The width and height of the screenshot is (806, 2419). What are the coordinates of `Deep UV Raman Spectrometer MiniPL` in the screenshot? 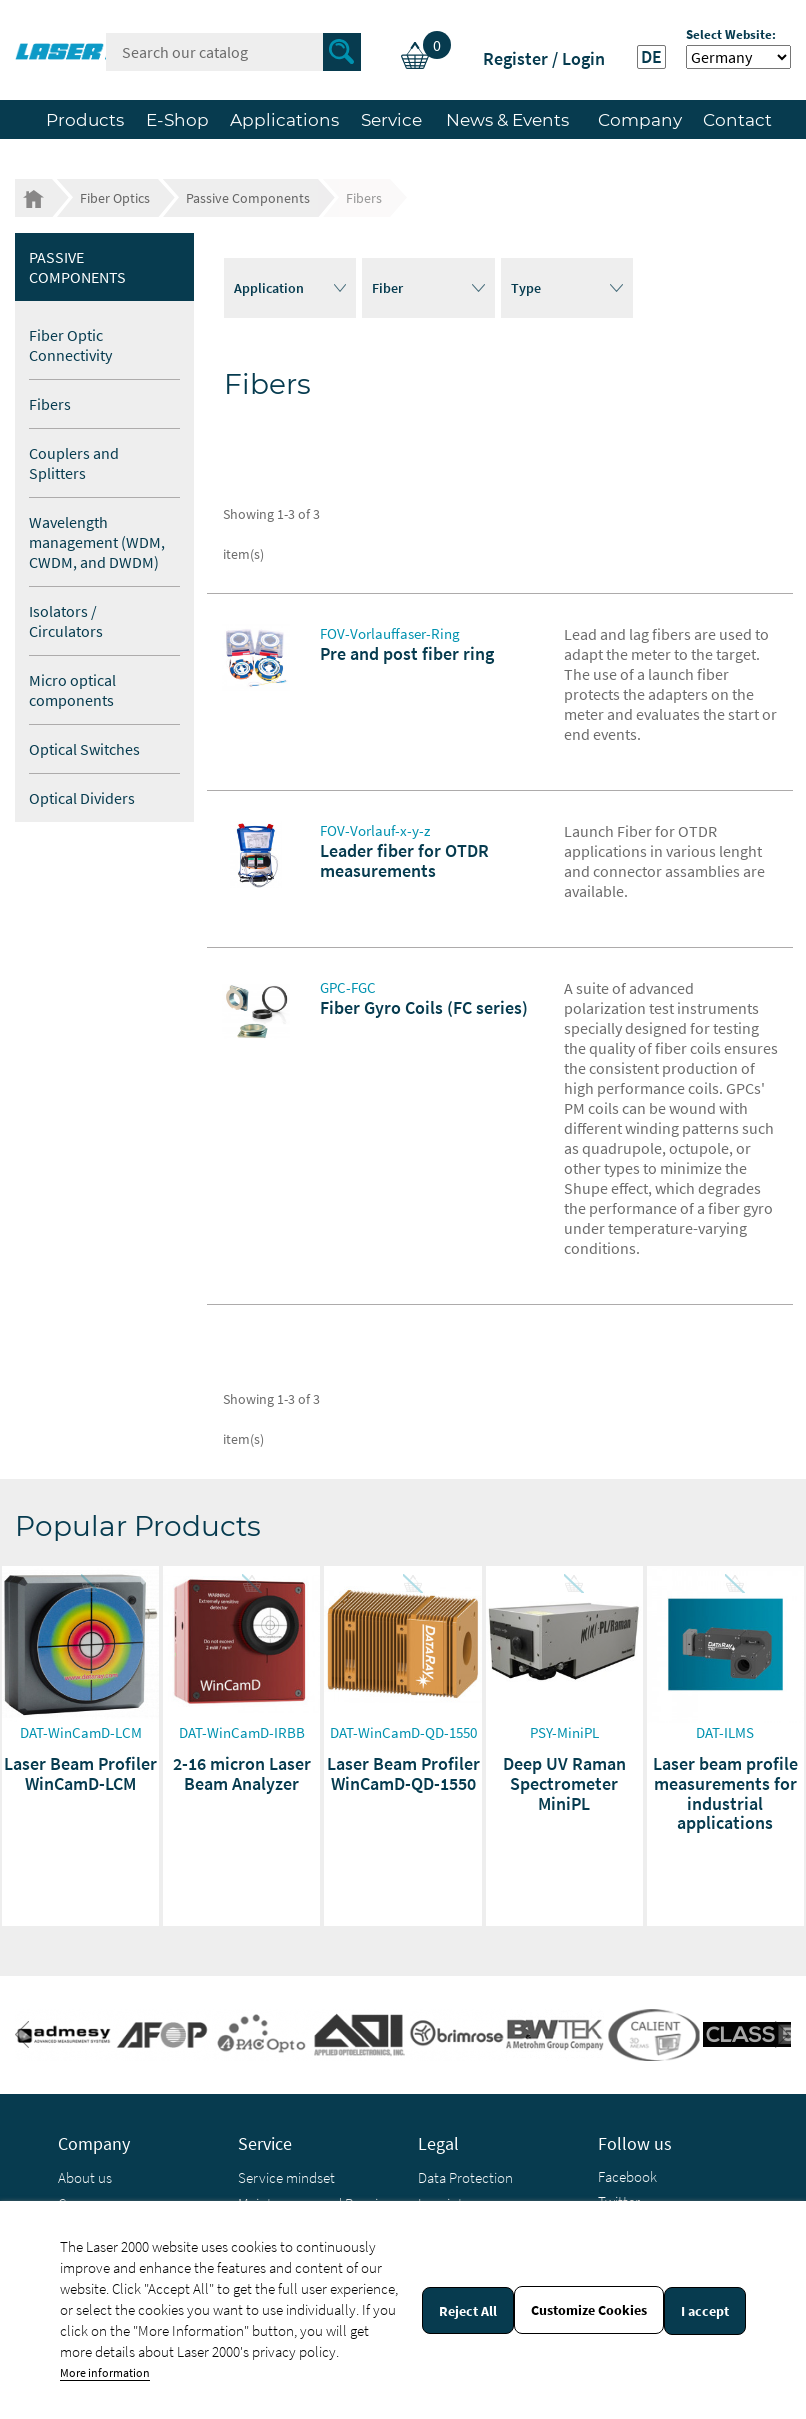 It's located at (564, 1783).